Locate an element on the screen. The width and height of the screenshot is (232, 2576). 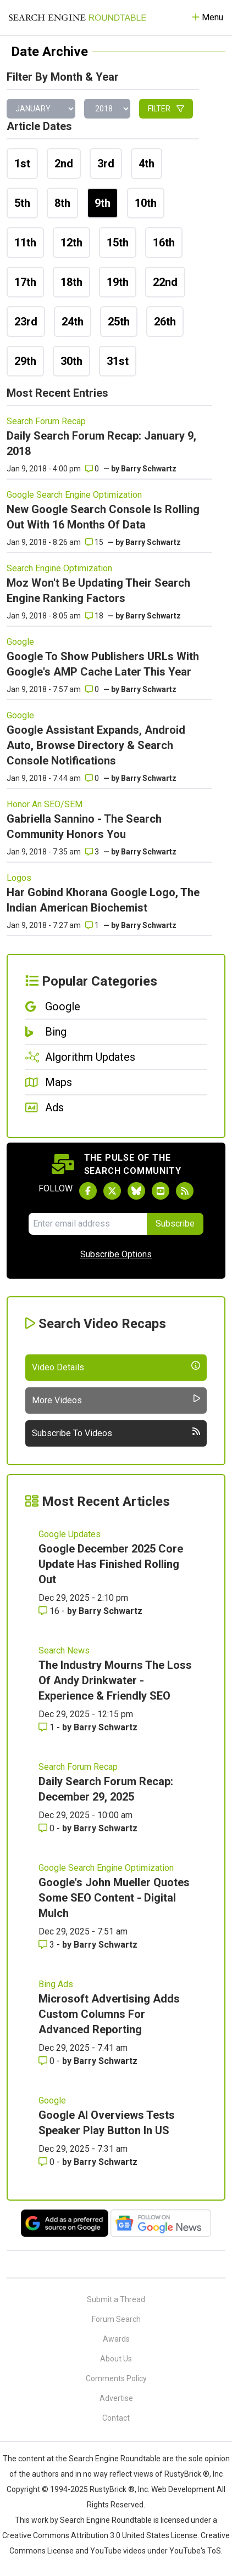
15th is located at coordinates (118, 242).